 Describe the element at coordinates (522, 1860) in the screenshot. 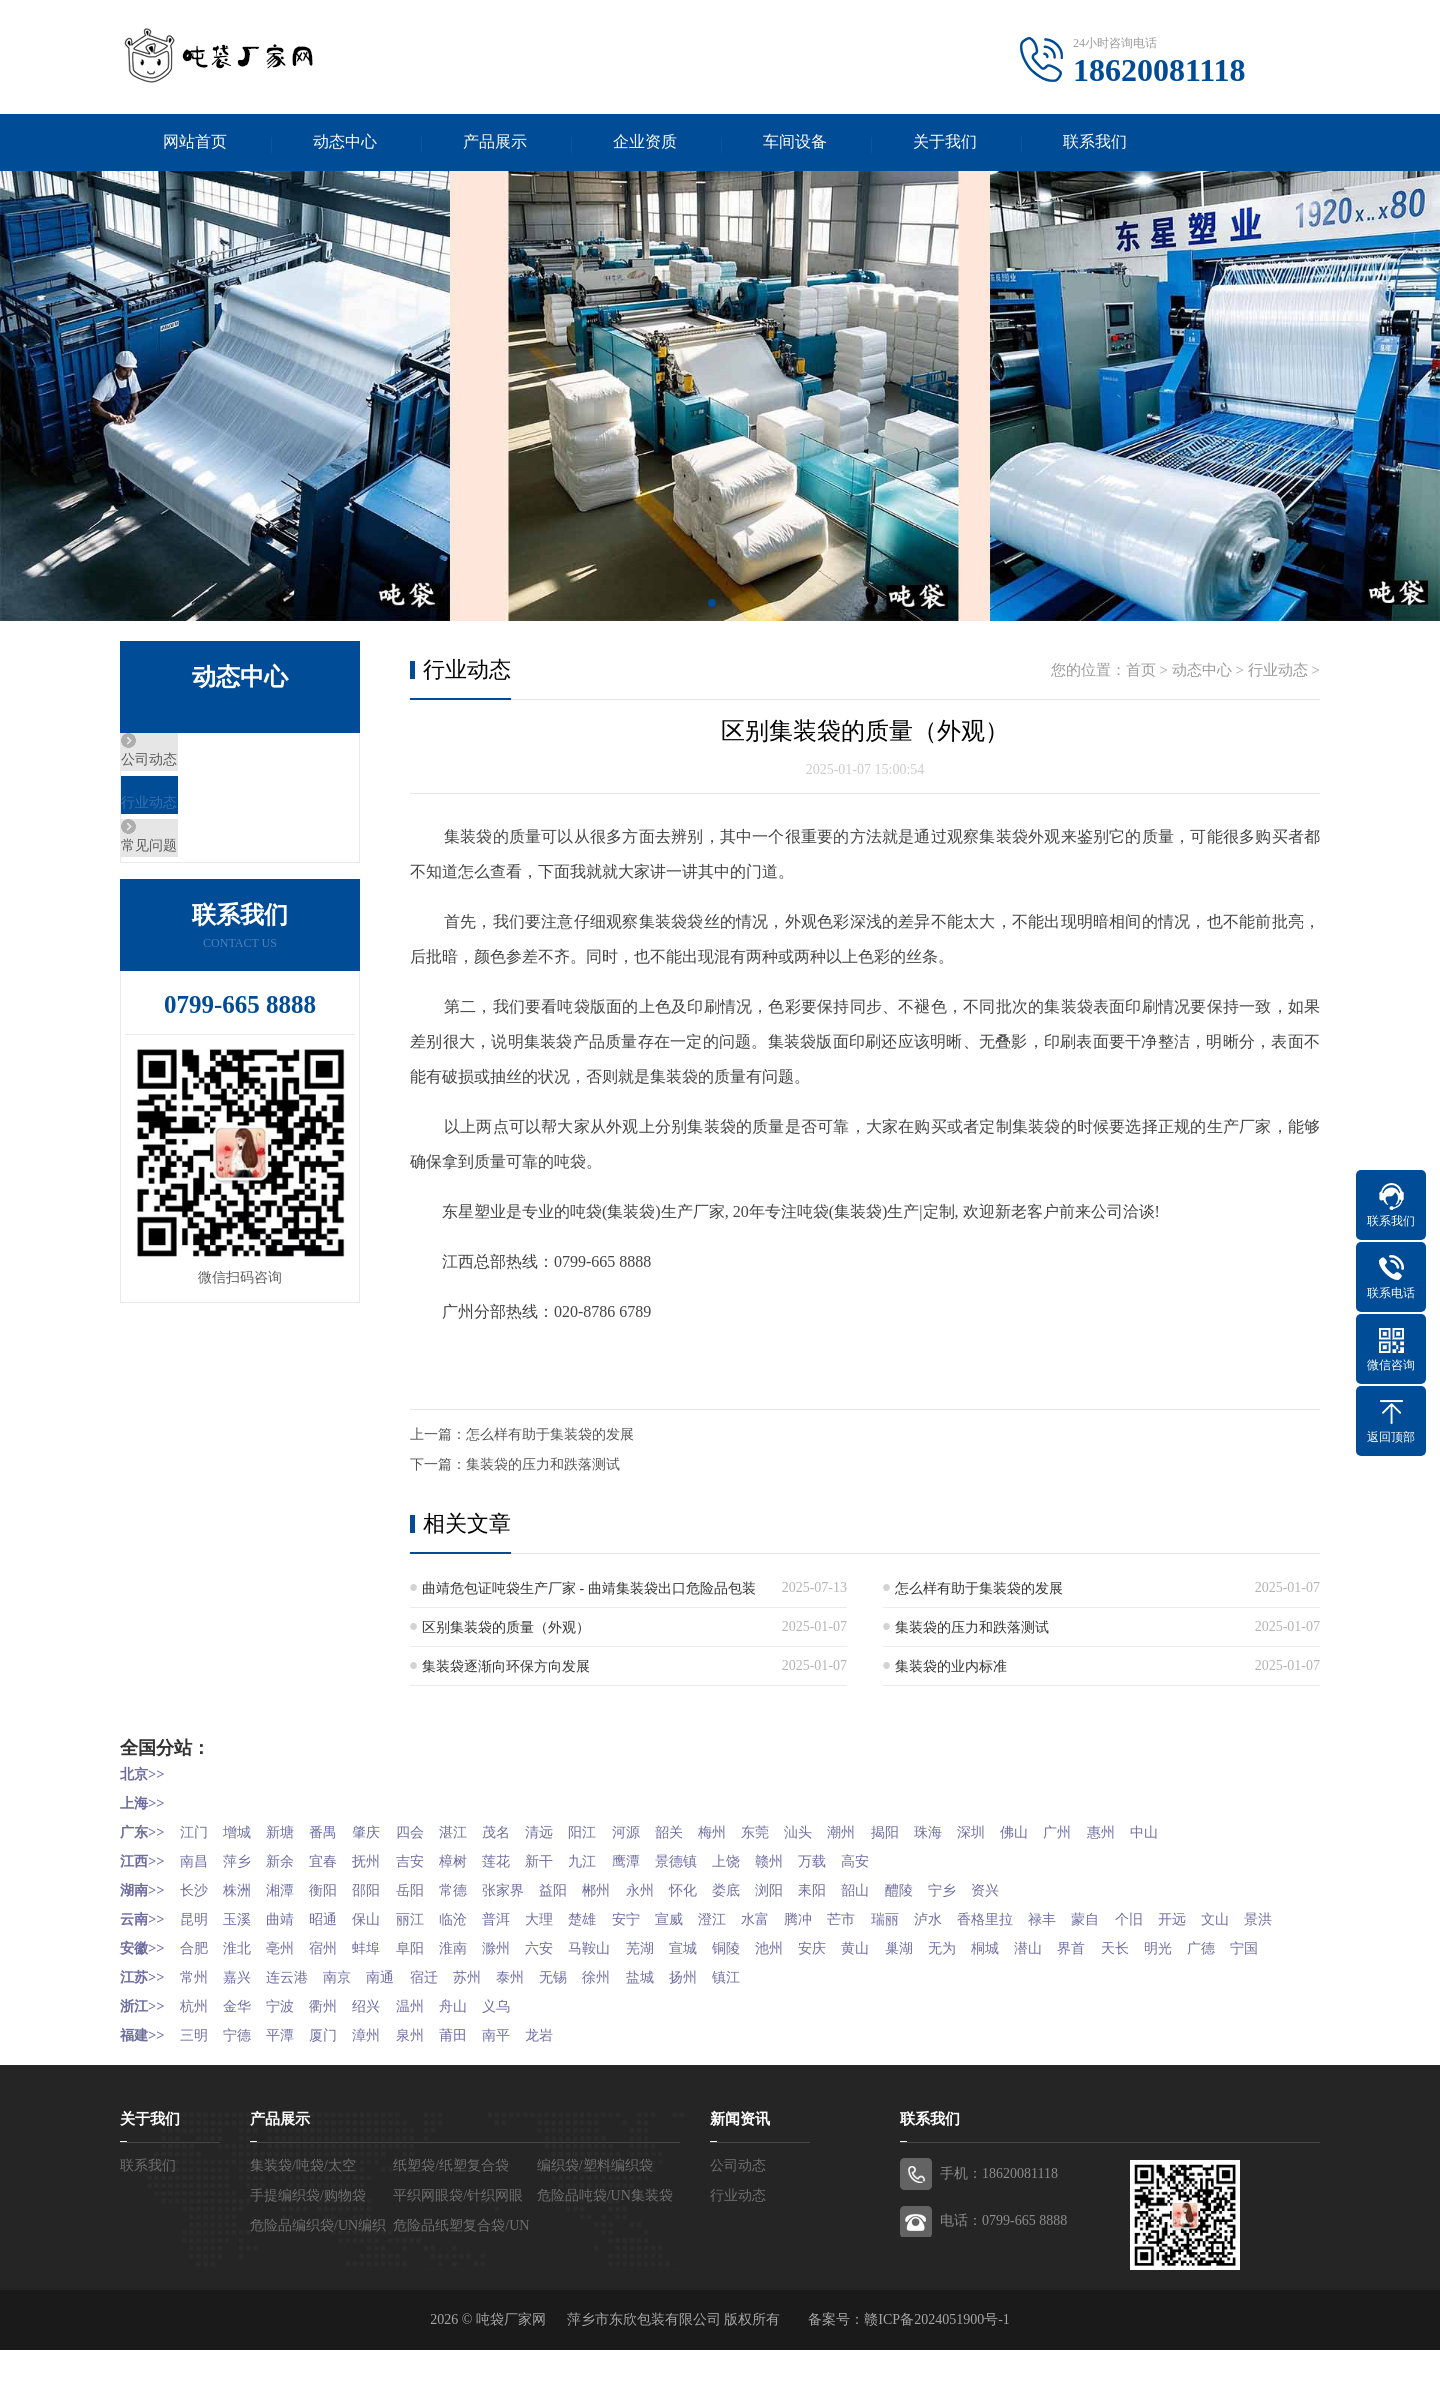

I see `莲花` at that location.